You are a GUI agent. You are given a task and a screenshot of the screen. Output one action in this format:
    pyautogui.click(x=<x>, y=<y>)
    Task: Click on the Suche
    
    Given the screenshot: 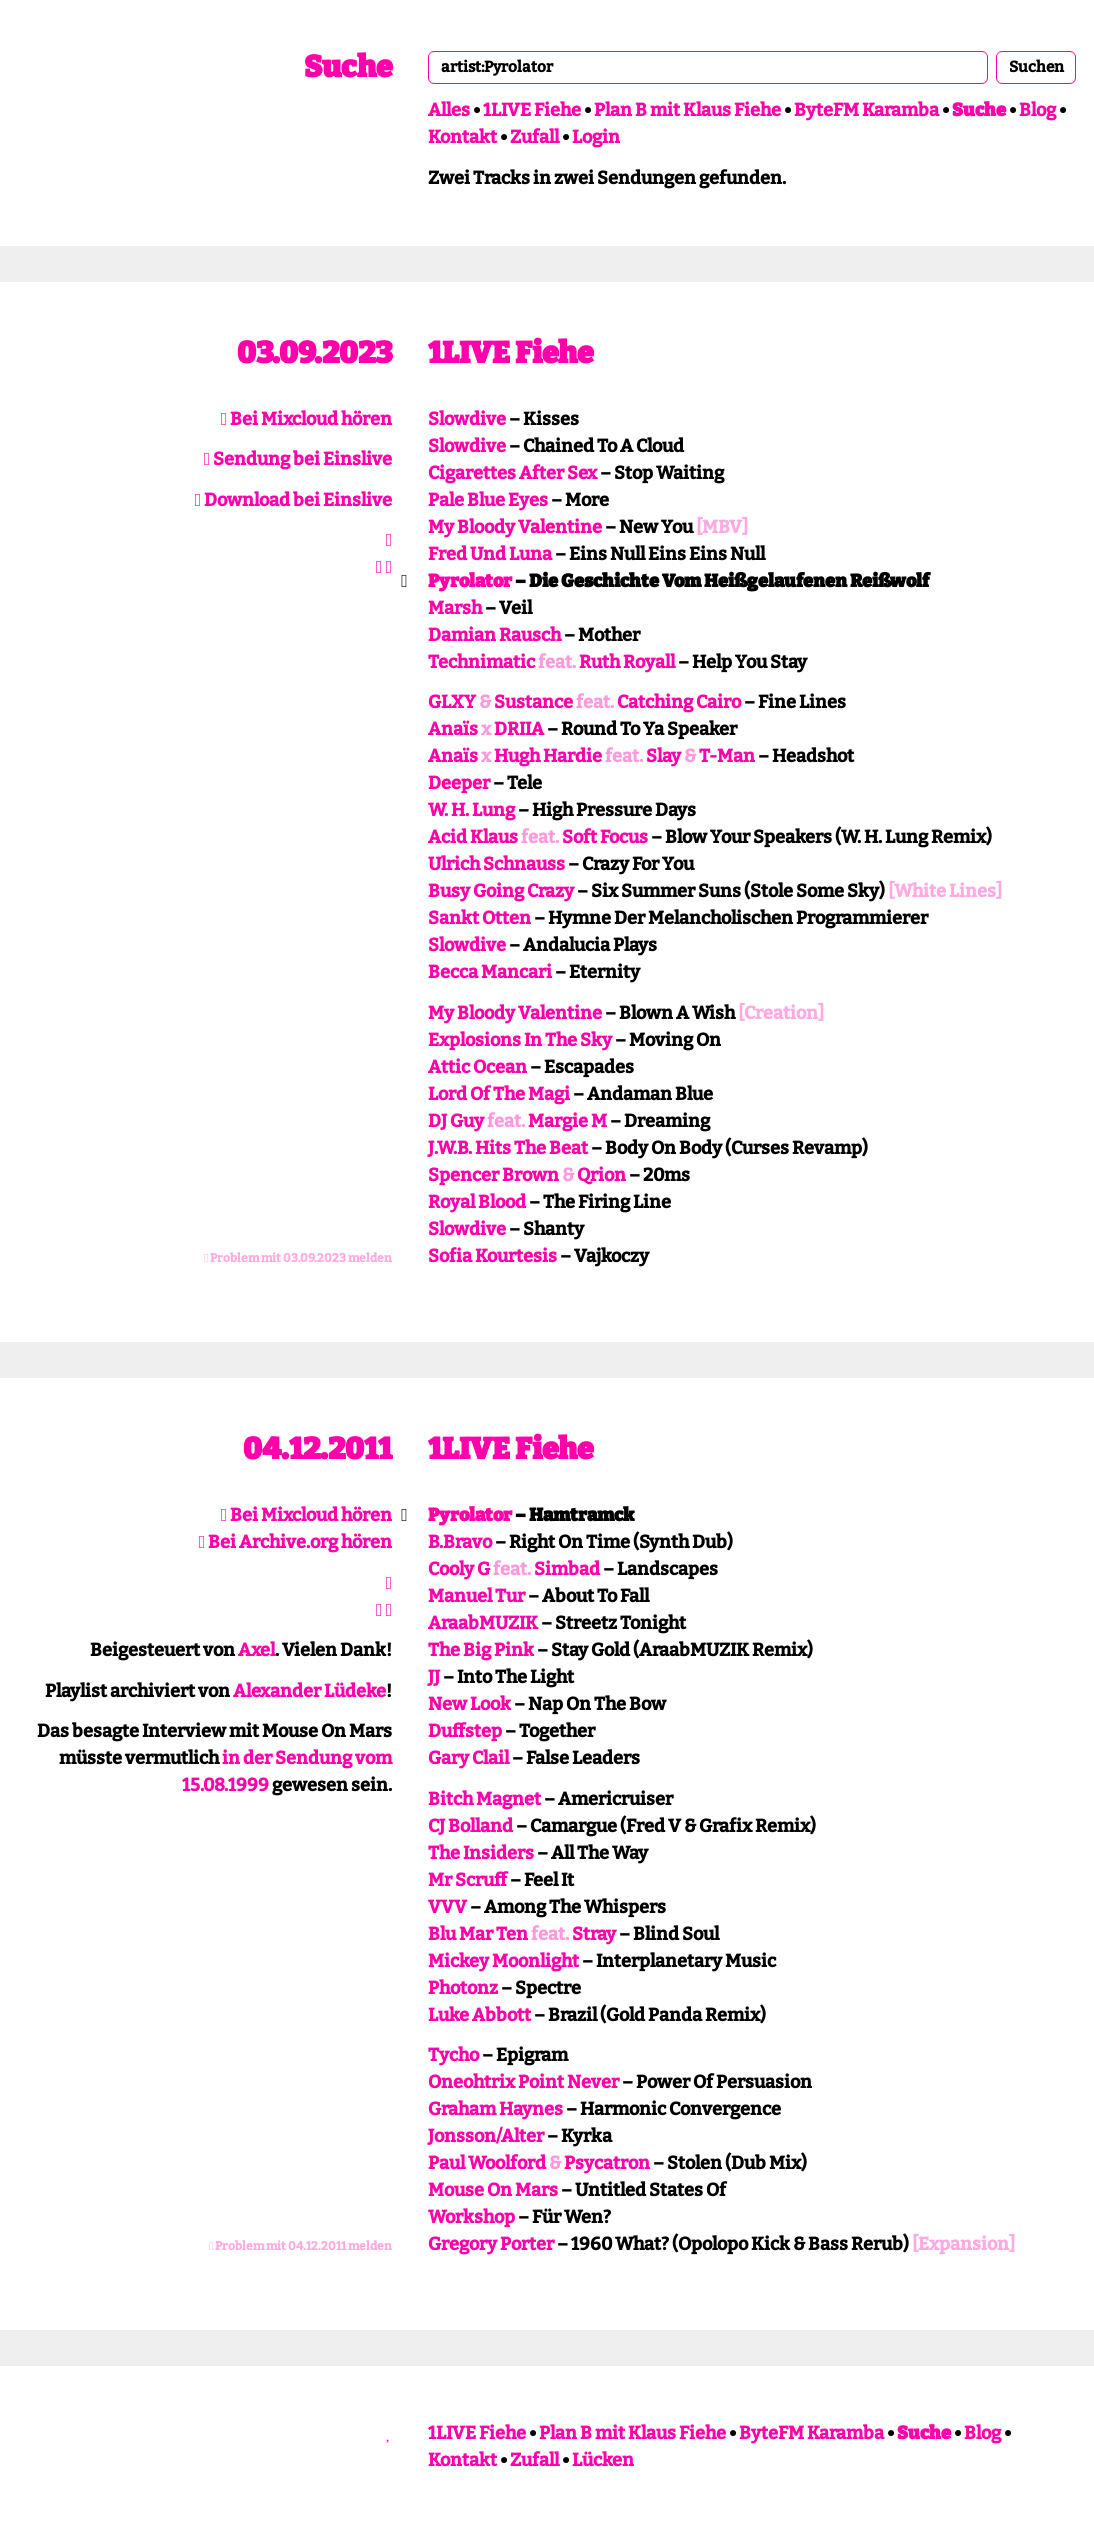 What is the action you would take?
    pyautogui.click(x=348, y=67)
    